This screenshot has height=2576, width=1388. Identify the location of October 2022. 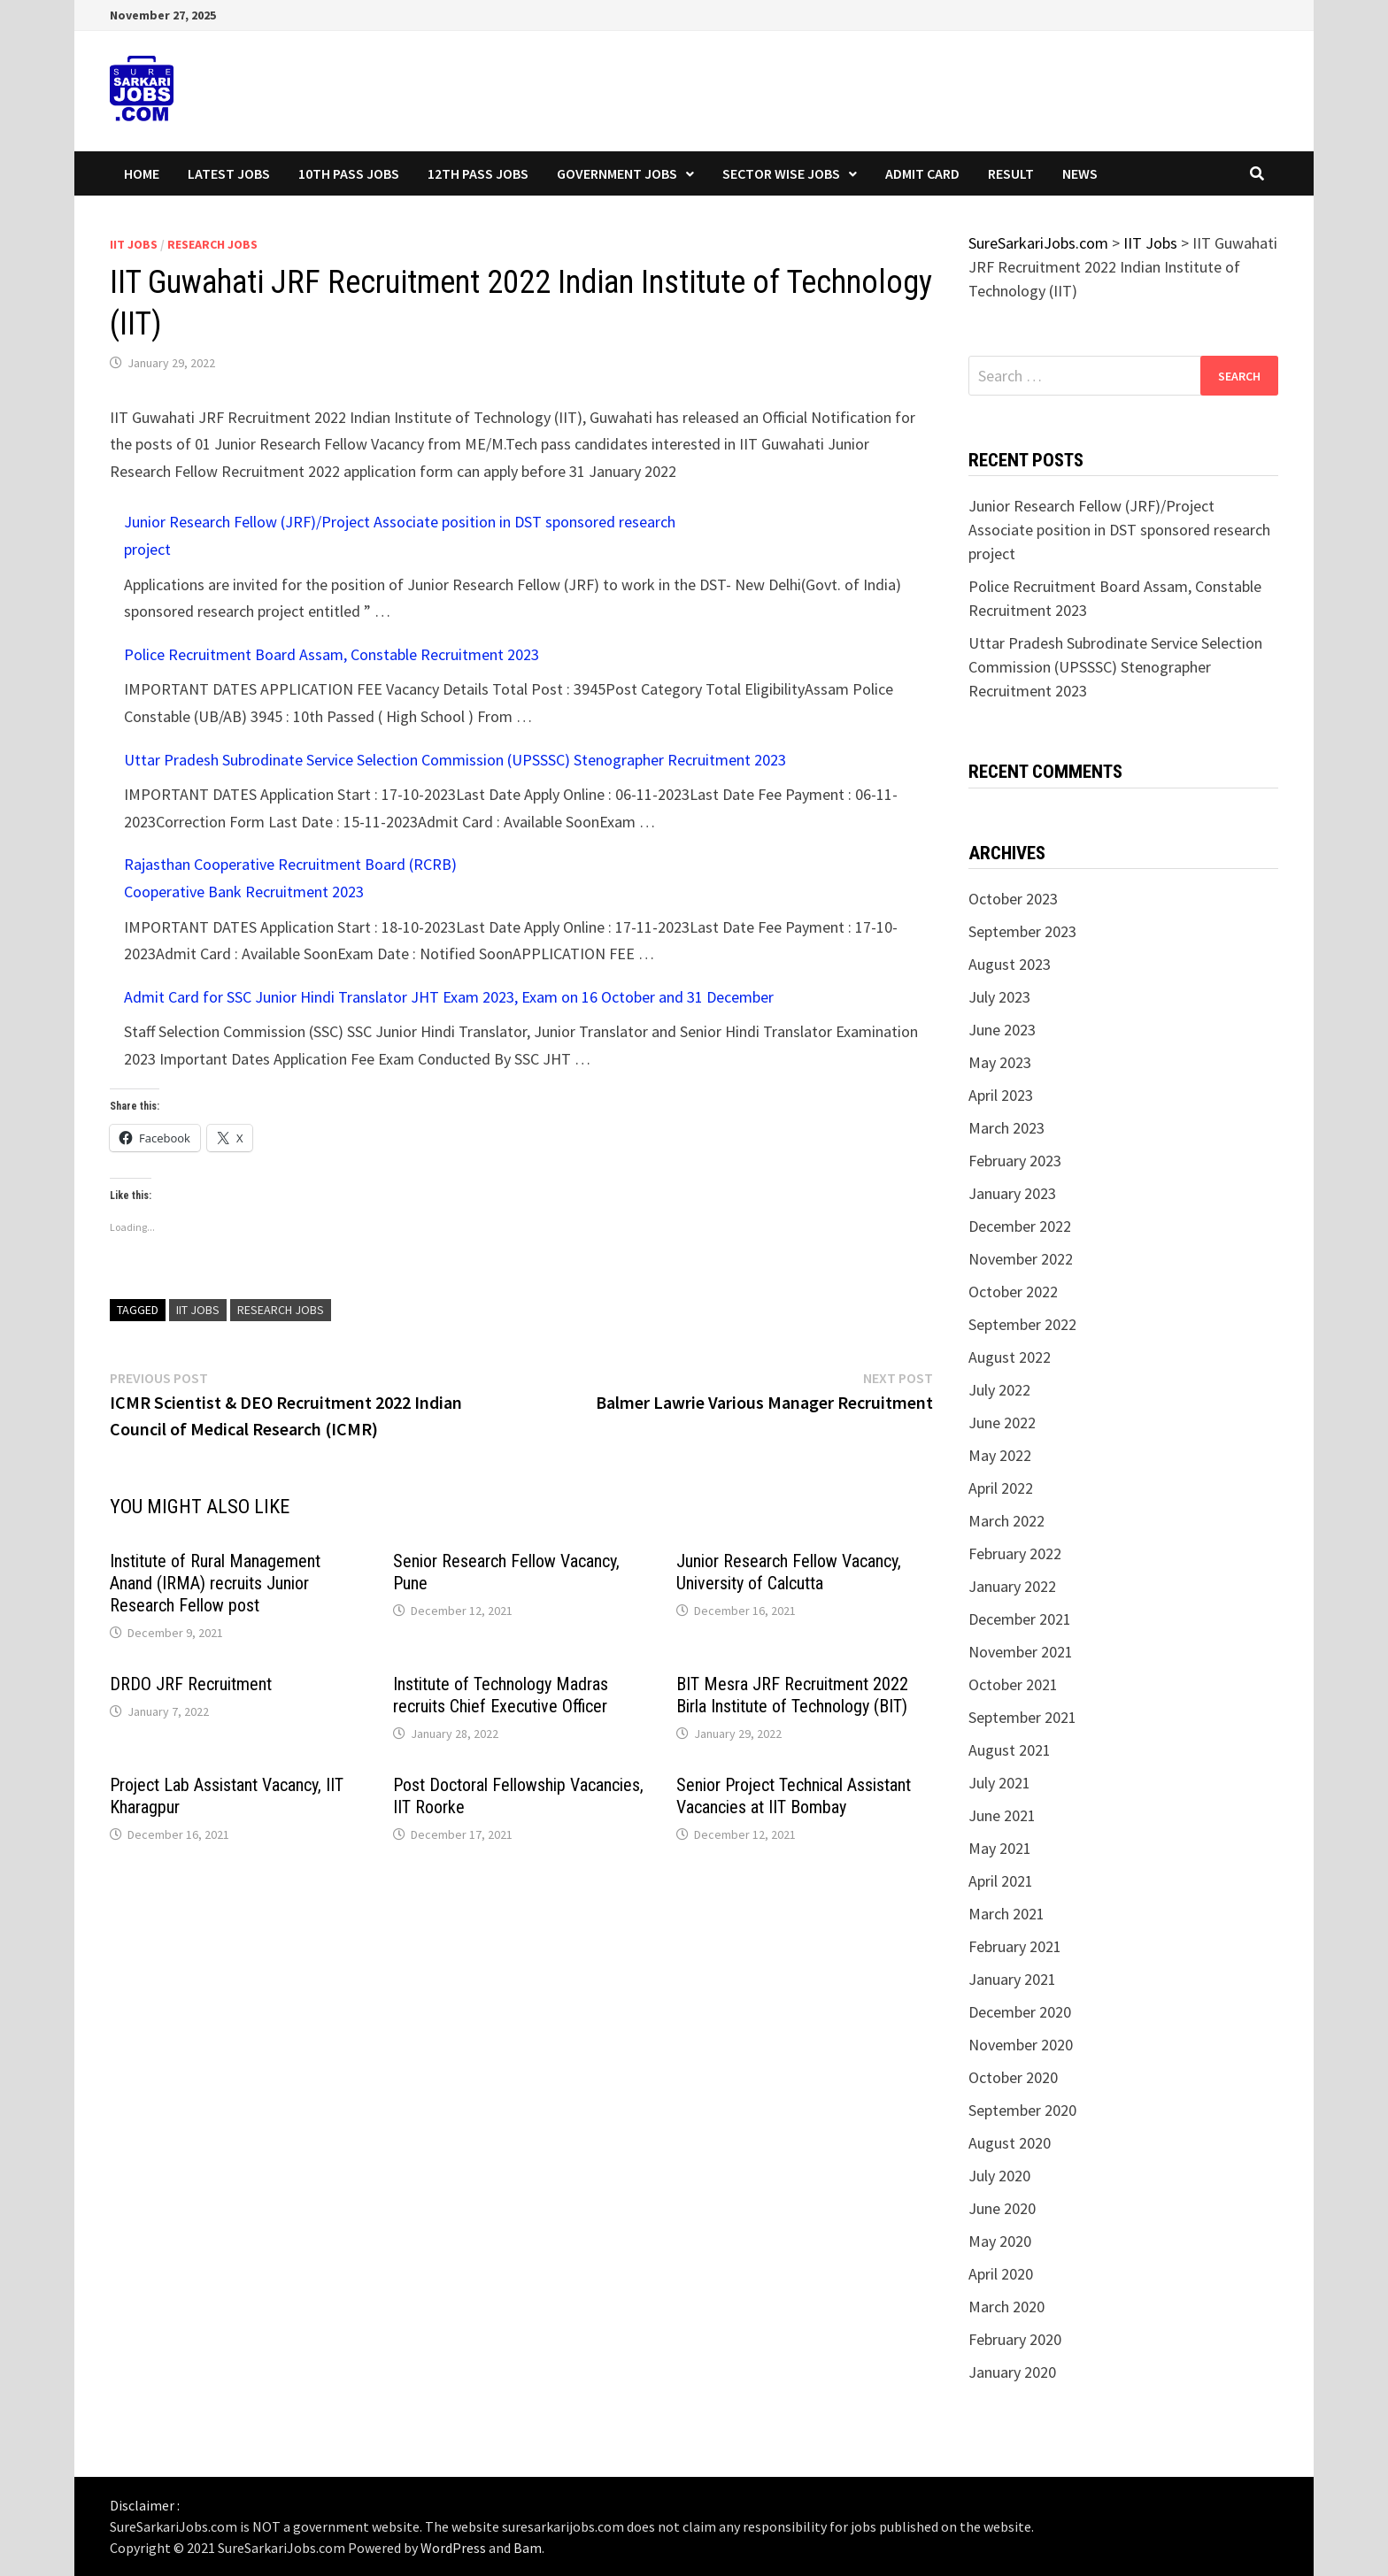
(1013, 1291).